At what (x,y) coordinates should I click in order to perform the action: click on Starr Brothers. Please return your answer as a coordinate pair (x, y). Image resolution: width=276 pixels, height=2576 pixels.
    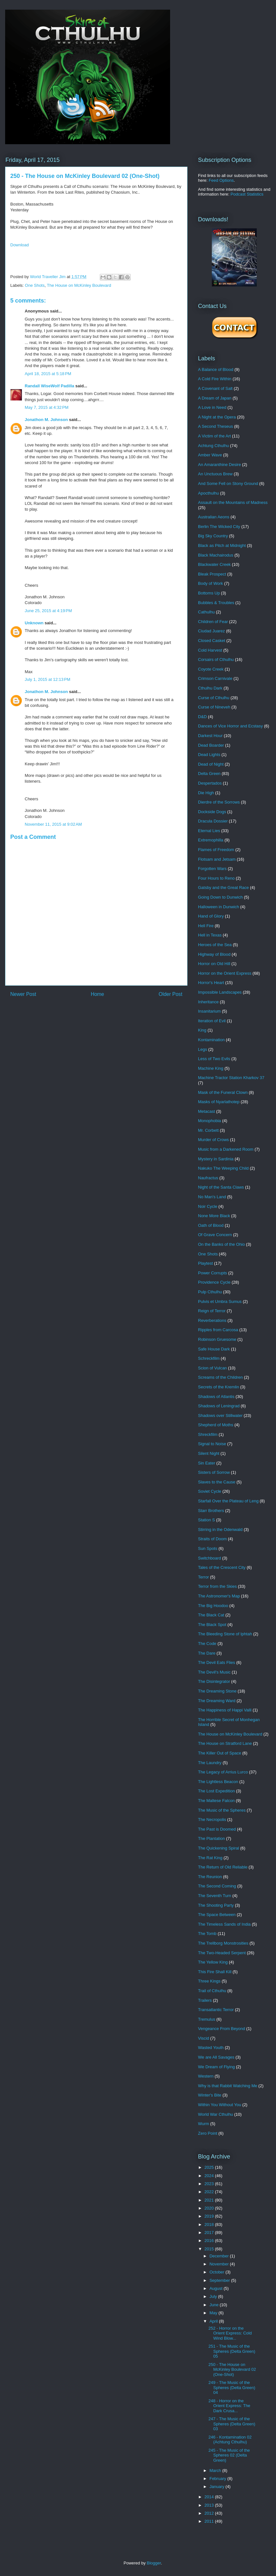
    Looking at the image, I should click on (211, 1510).